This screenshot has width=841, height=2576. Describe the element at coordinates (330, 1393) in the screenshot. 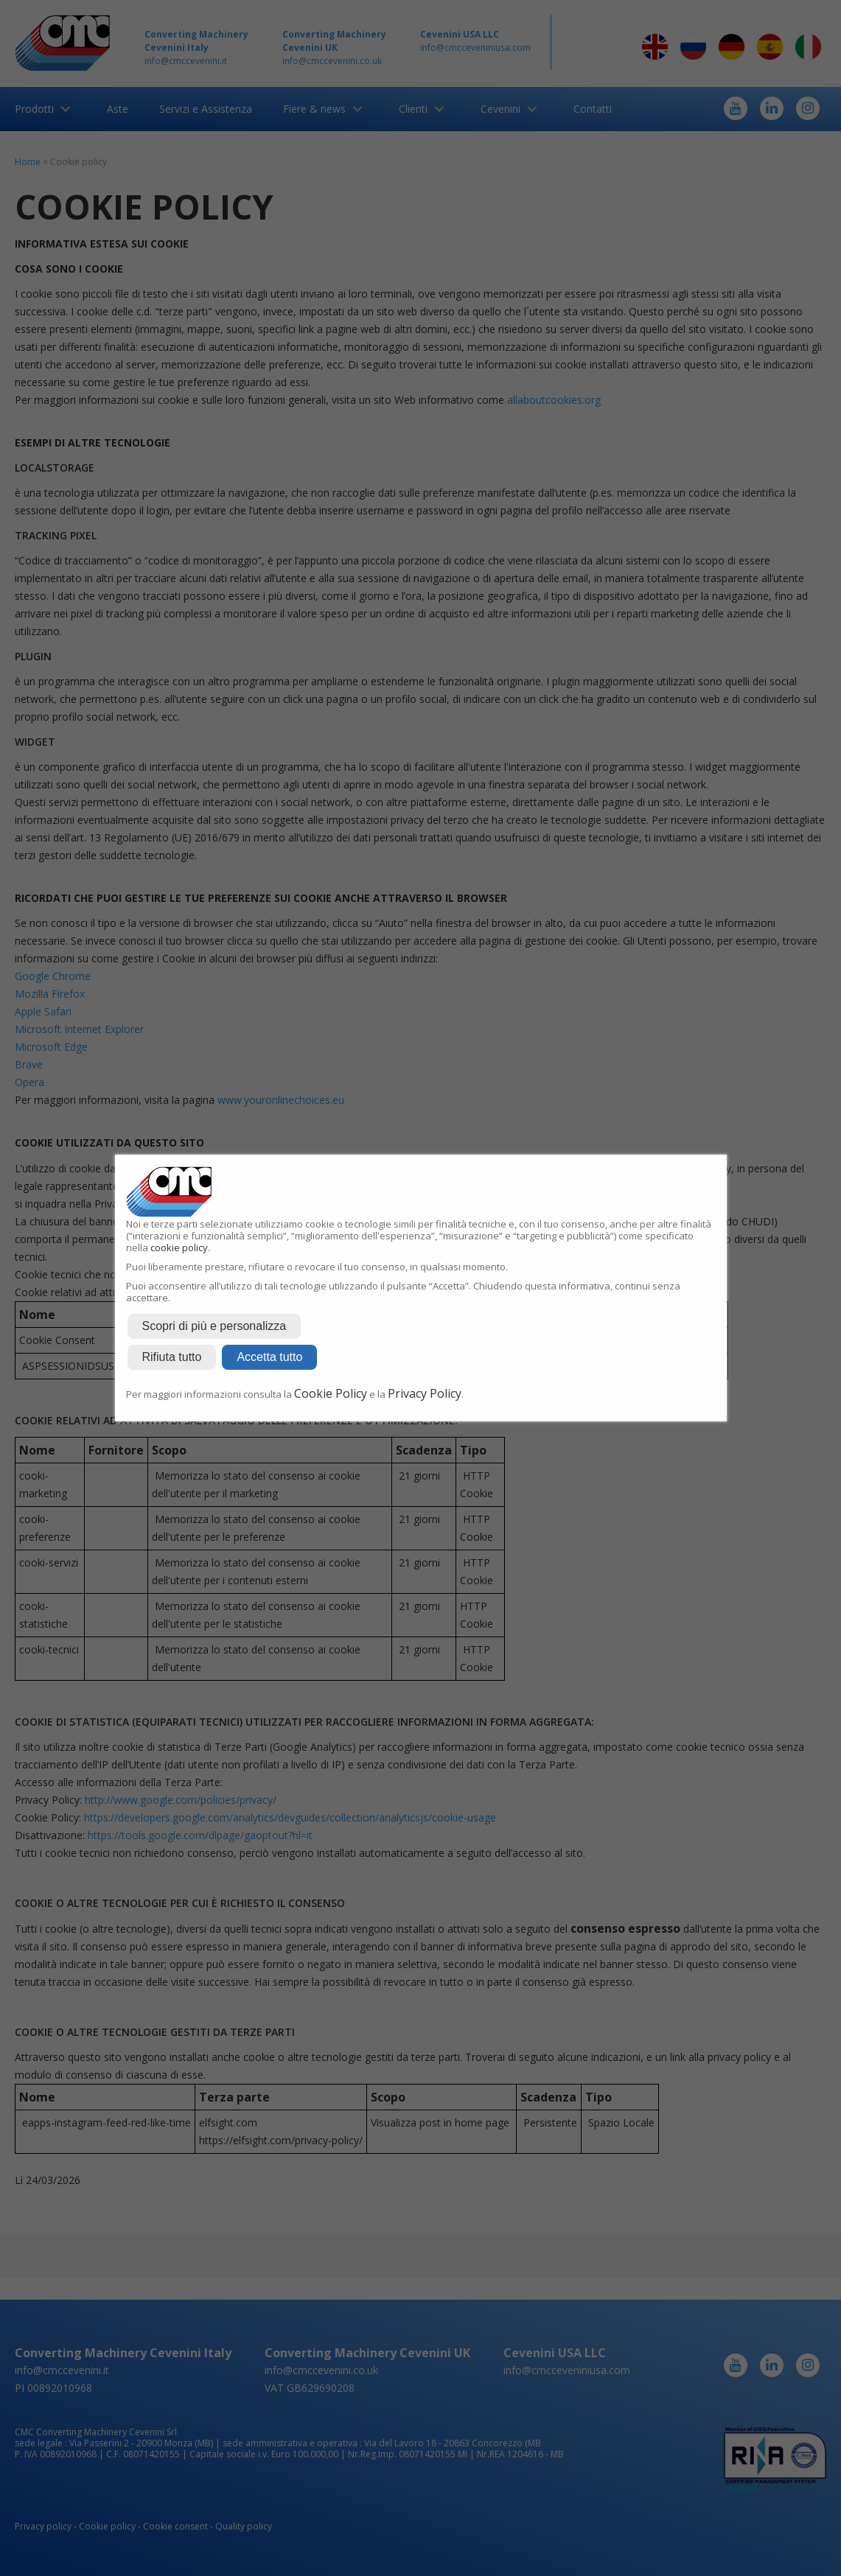

I see `Cookie Policy` at that location.